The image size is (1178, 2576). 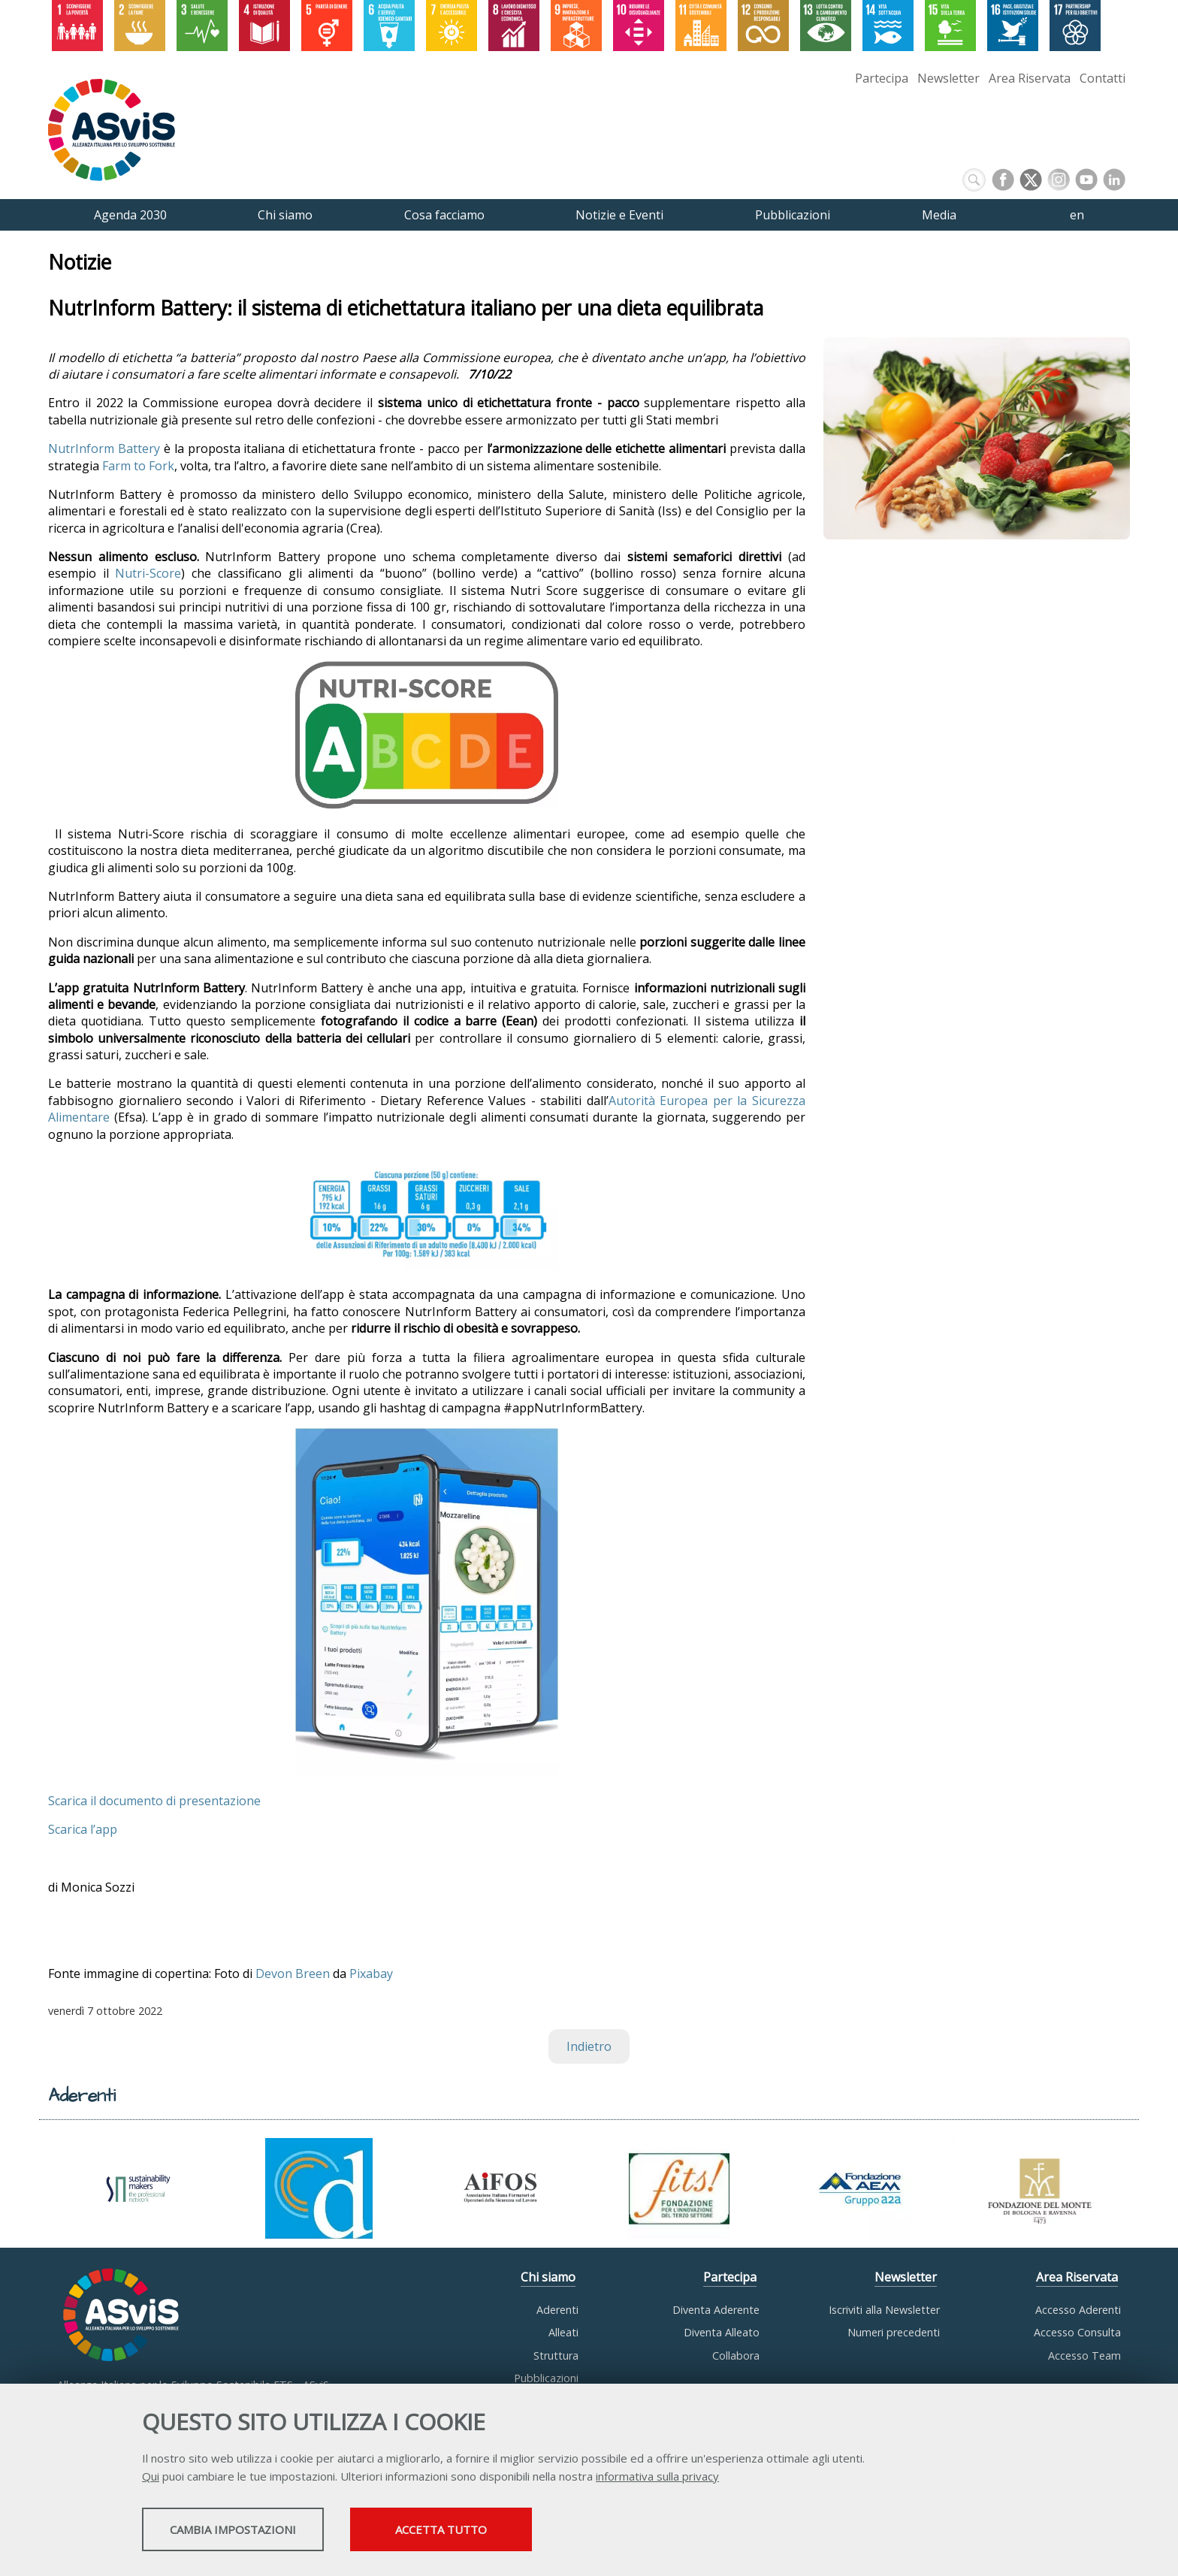 I want to click on Qui, so click(x=150, y=2478).